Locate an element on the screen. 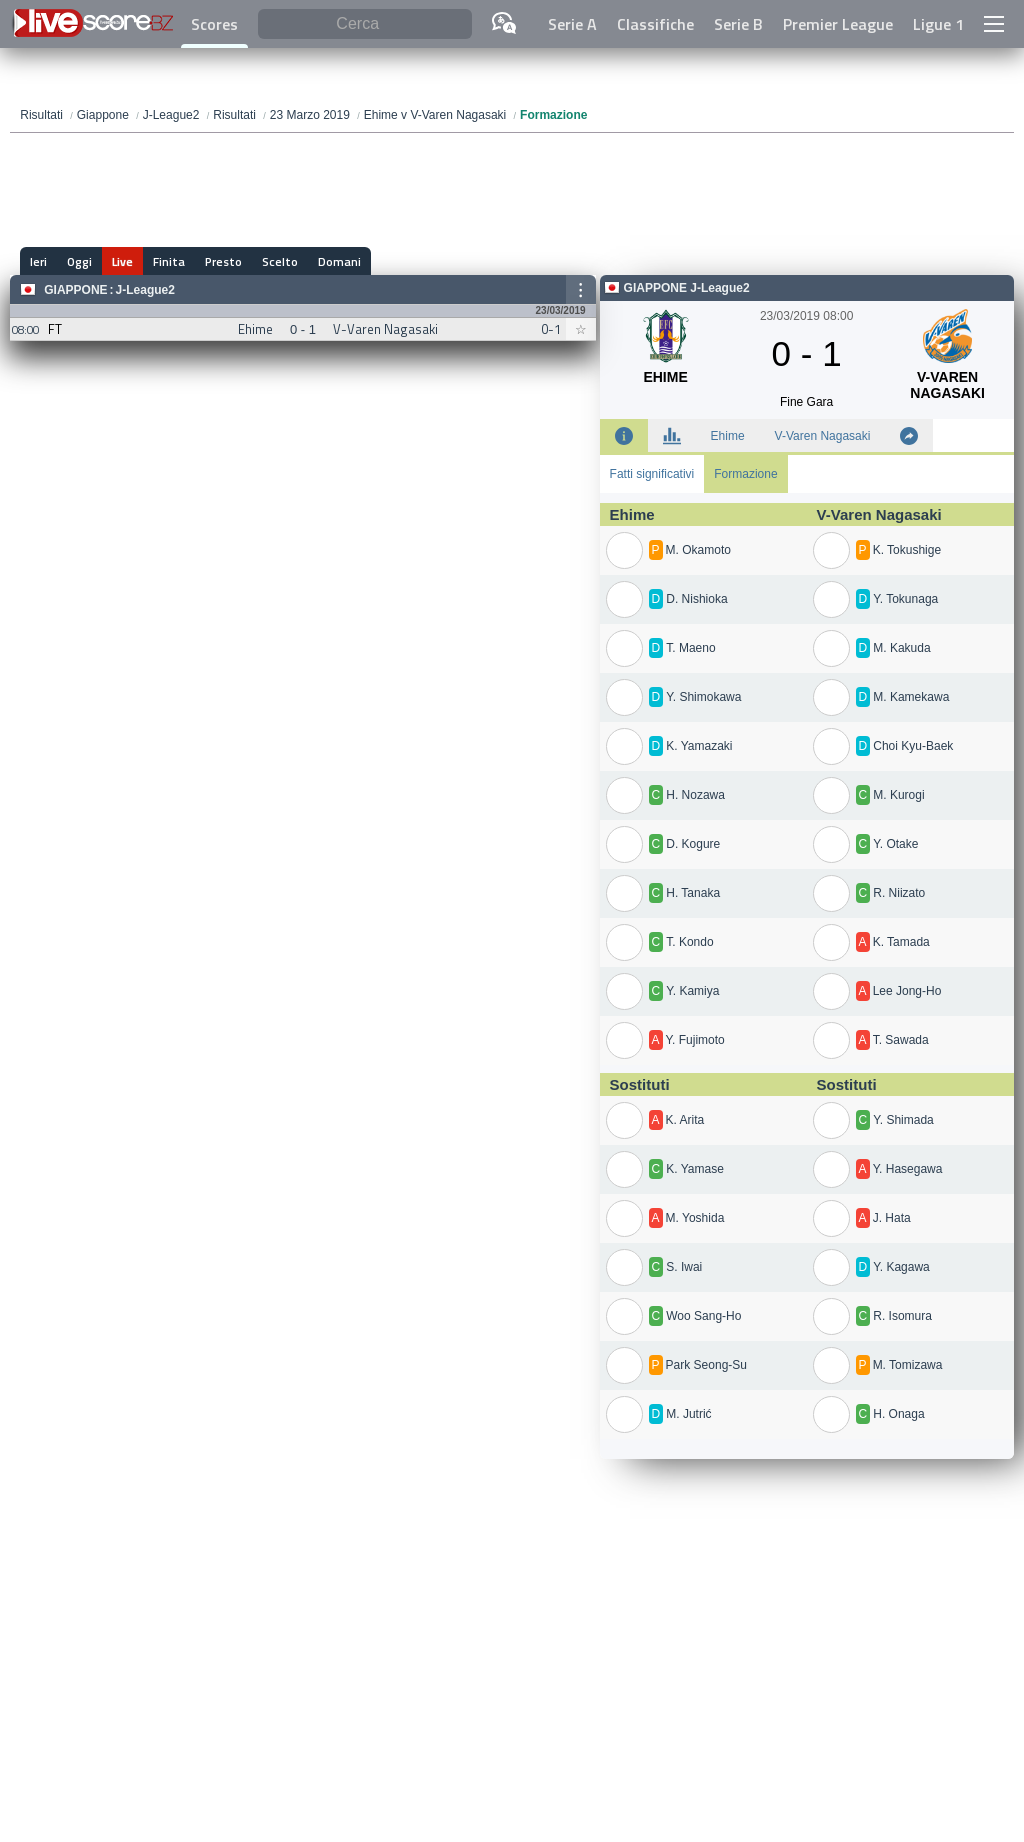 The image size is (1024, 1842). Serie B is located at coordinates (738, 24).